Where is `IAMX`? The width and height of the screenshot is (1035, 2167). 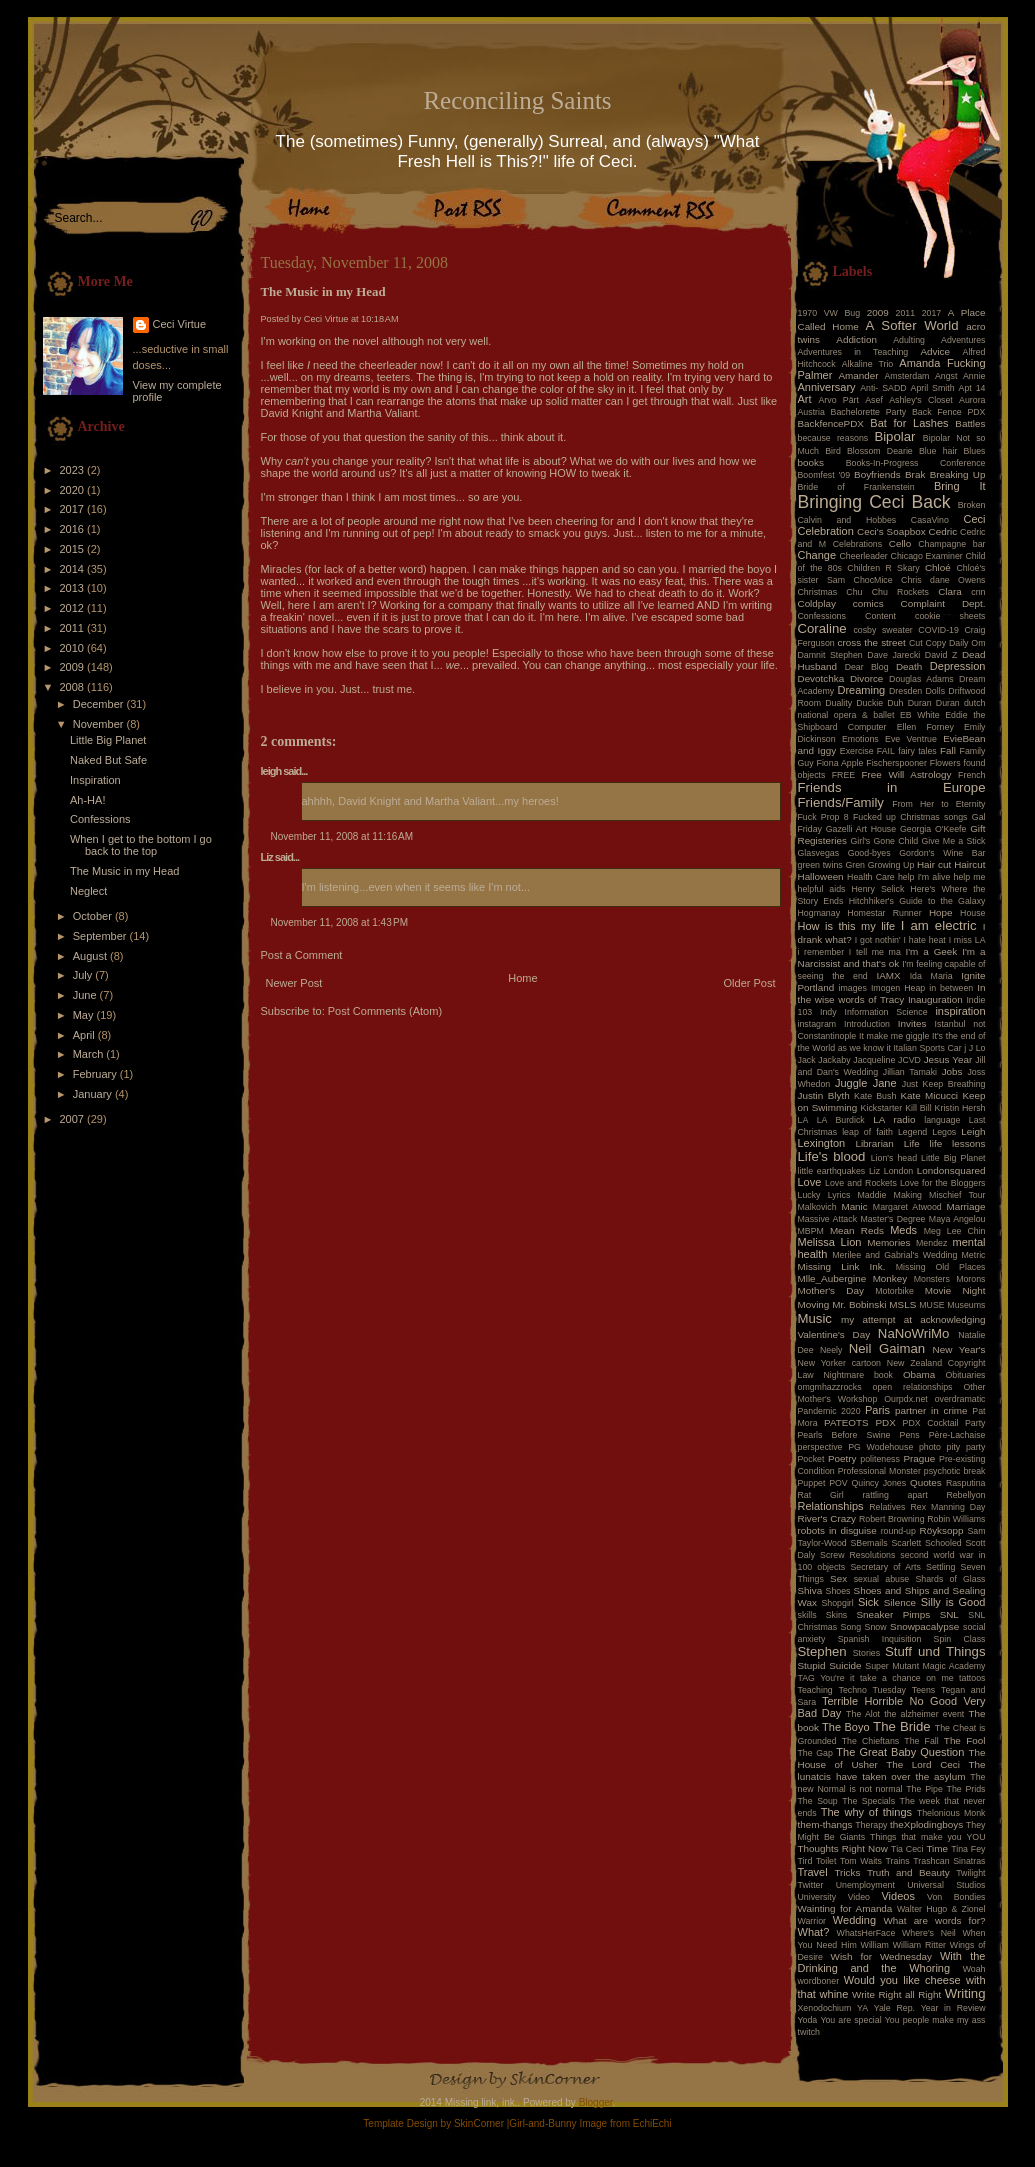
IAMX is located at coordinates (888, 975).